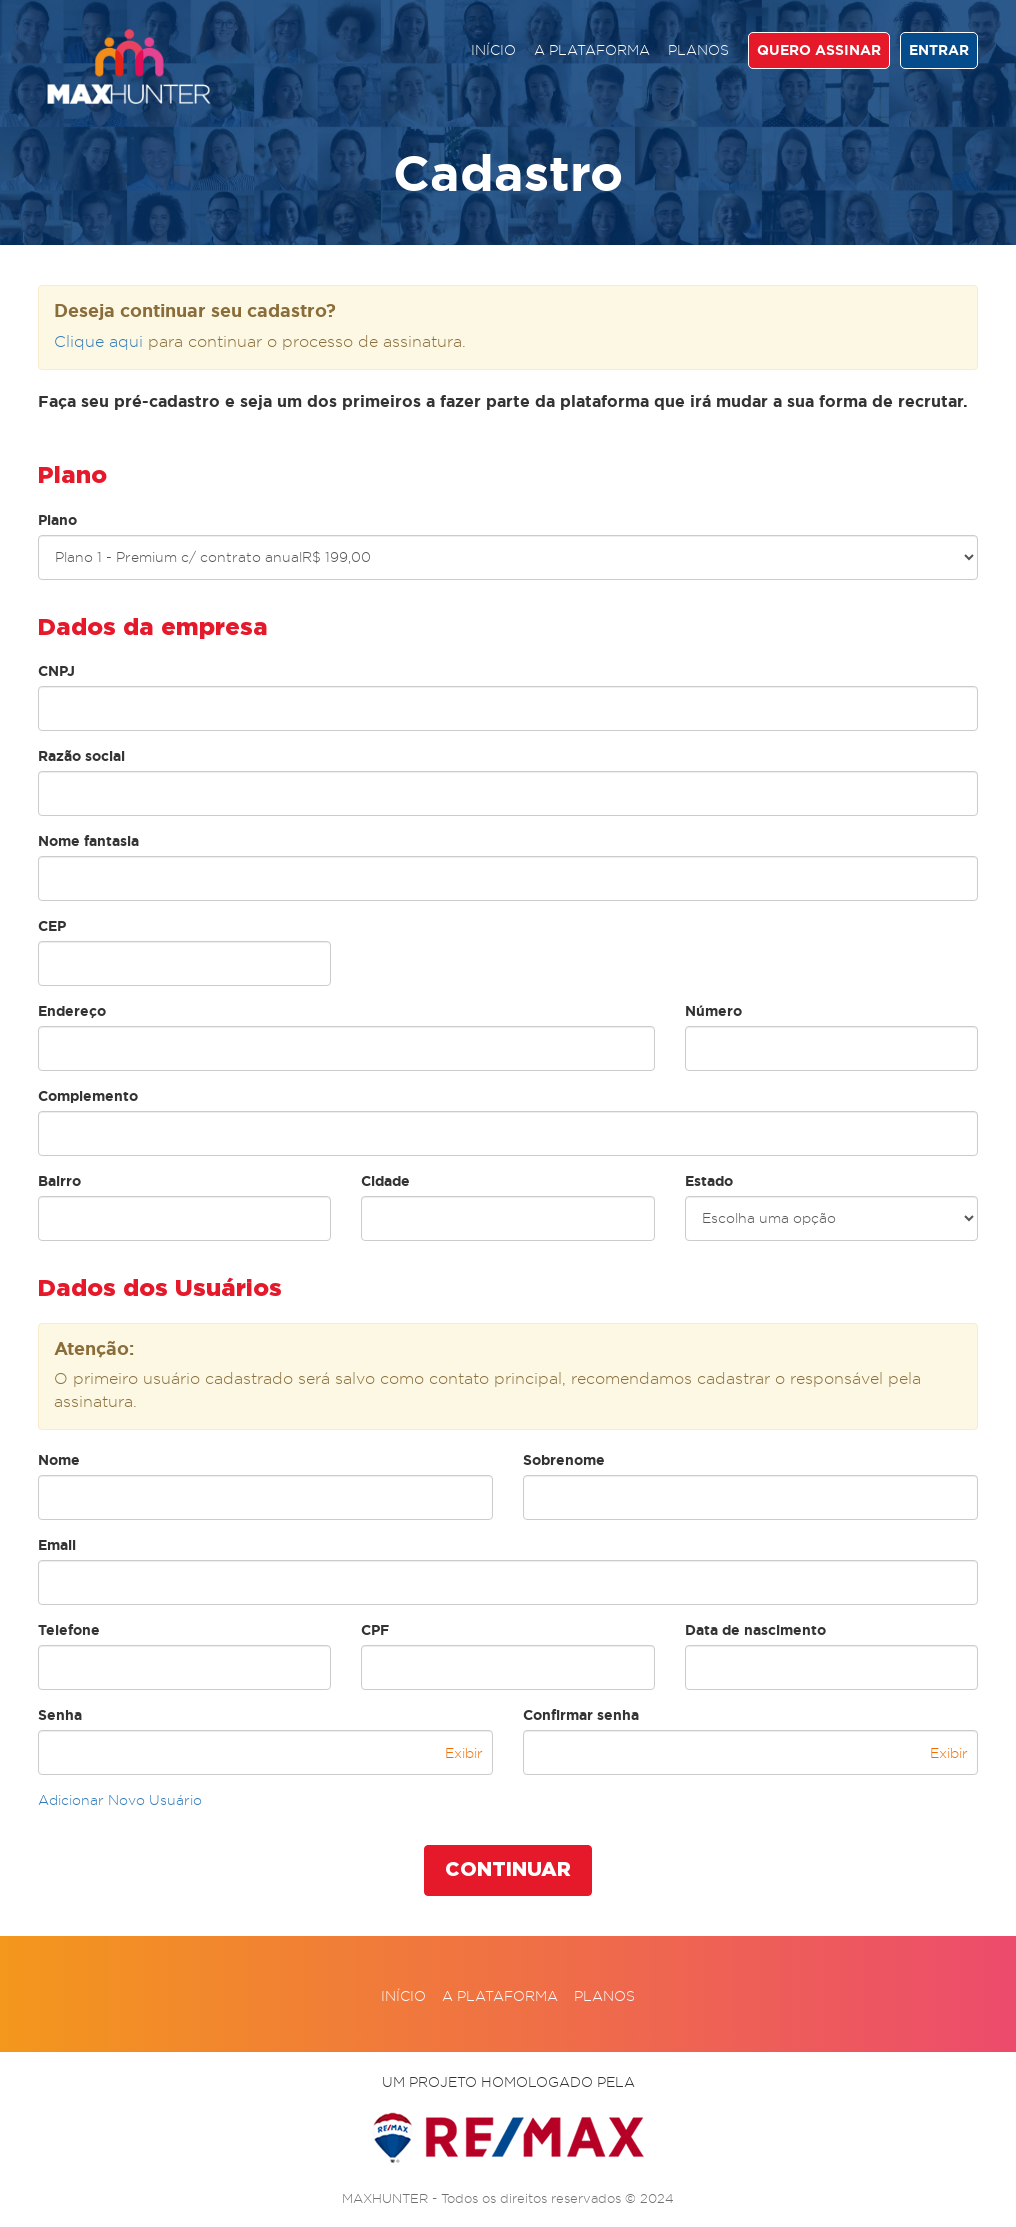 Image resolution: width=1016 pixels, height=2227 pixels. What do you see at coordinates (81, 756) in the screenshot?
I see `Razão social` at bounding box center [81, 756].